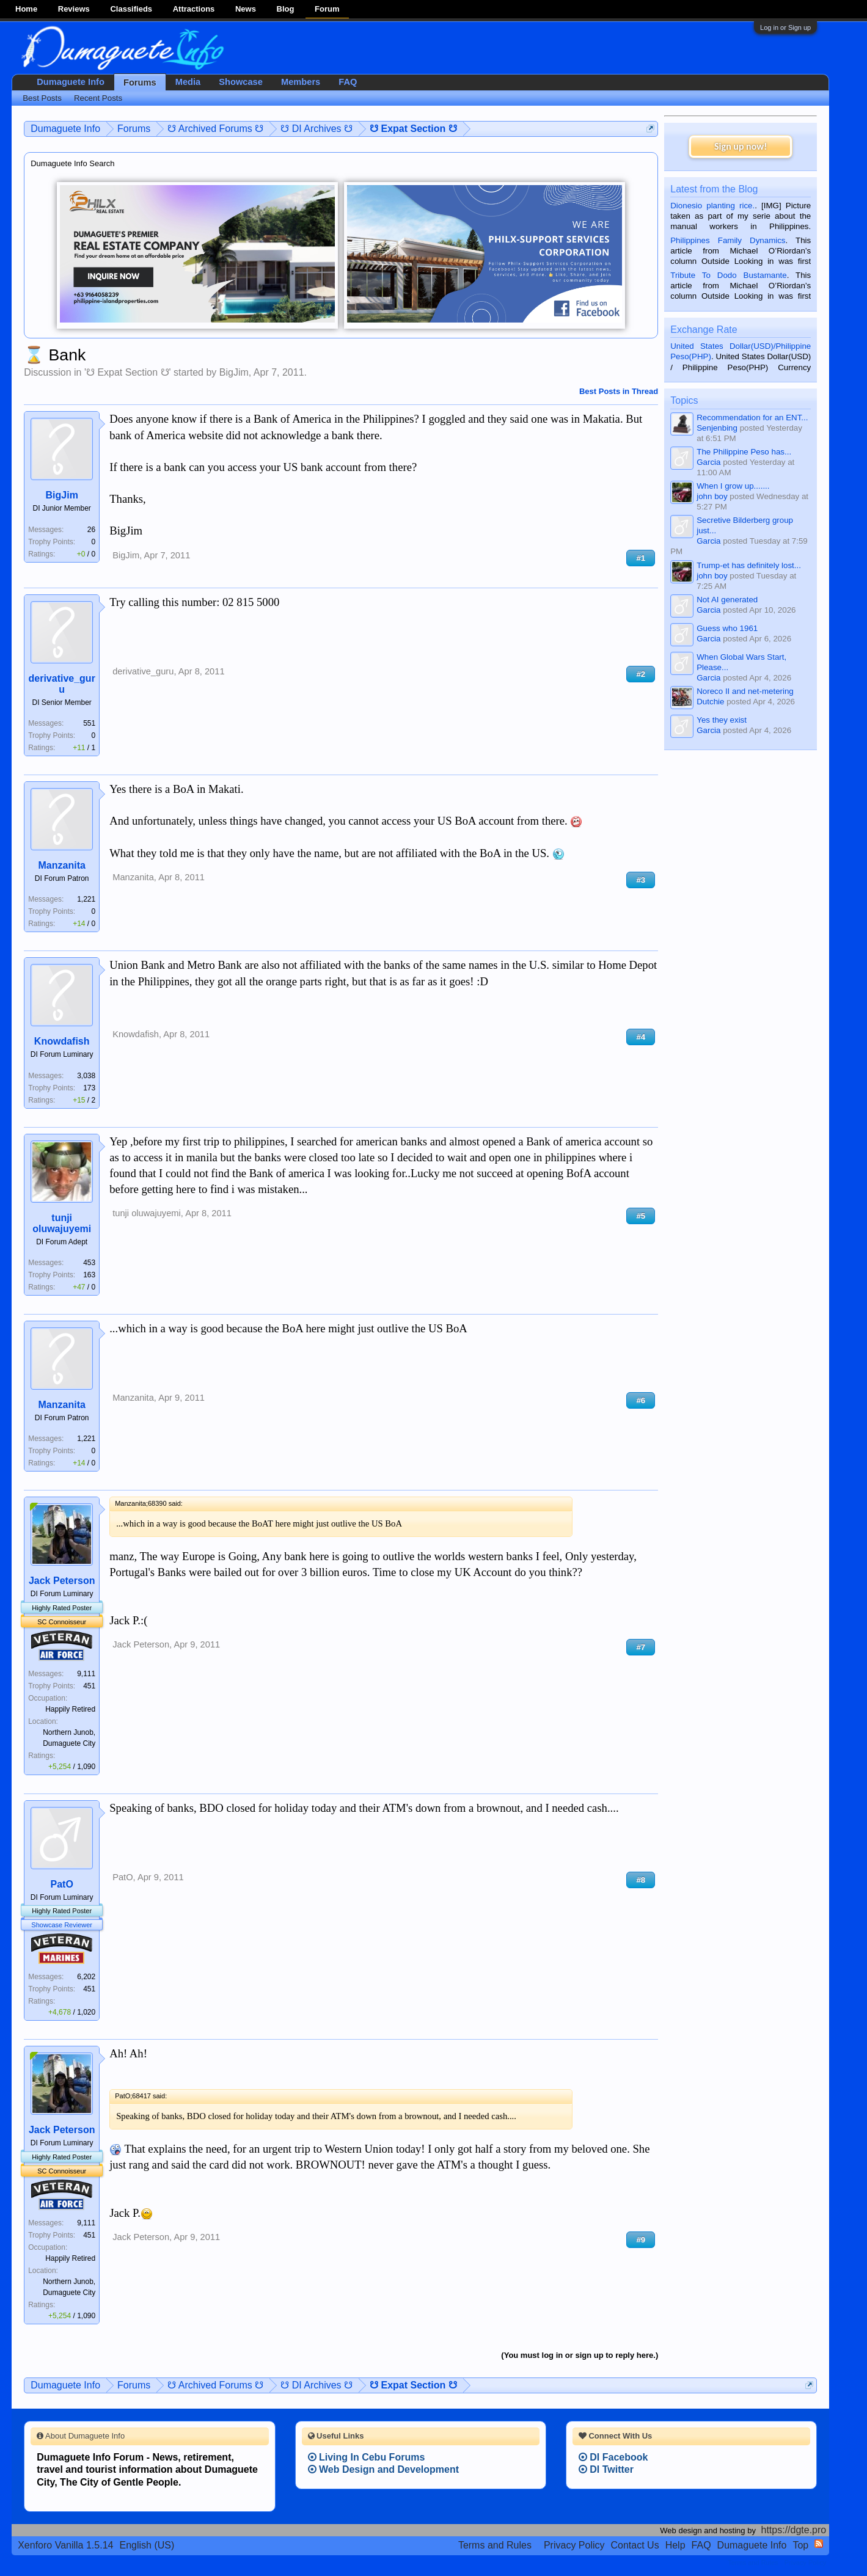  I want to click on 173, so click(89, 1088).